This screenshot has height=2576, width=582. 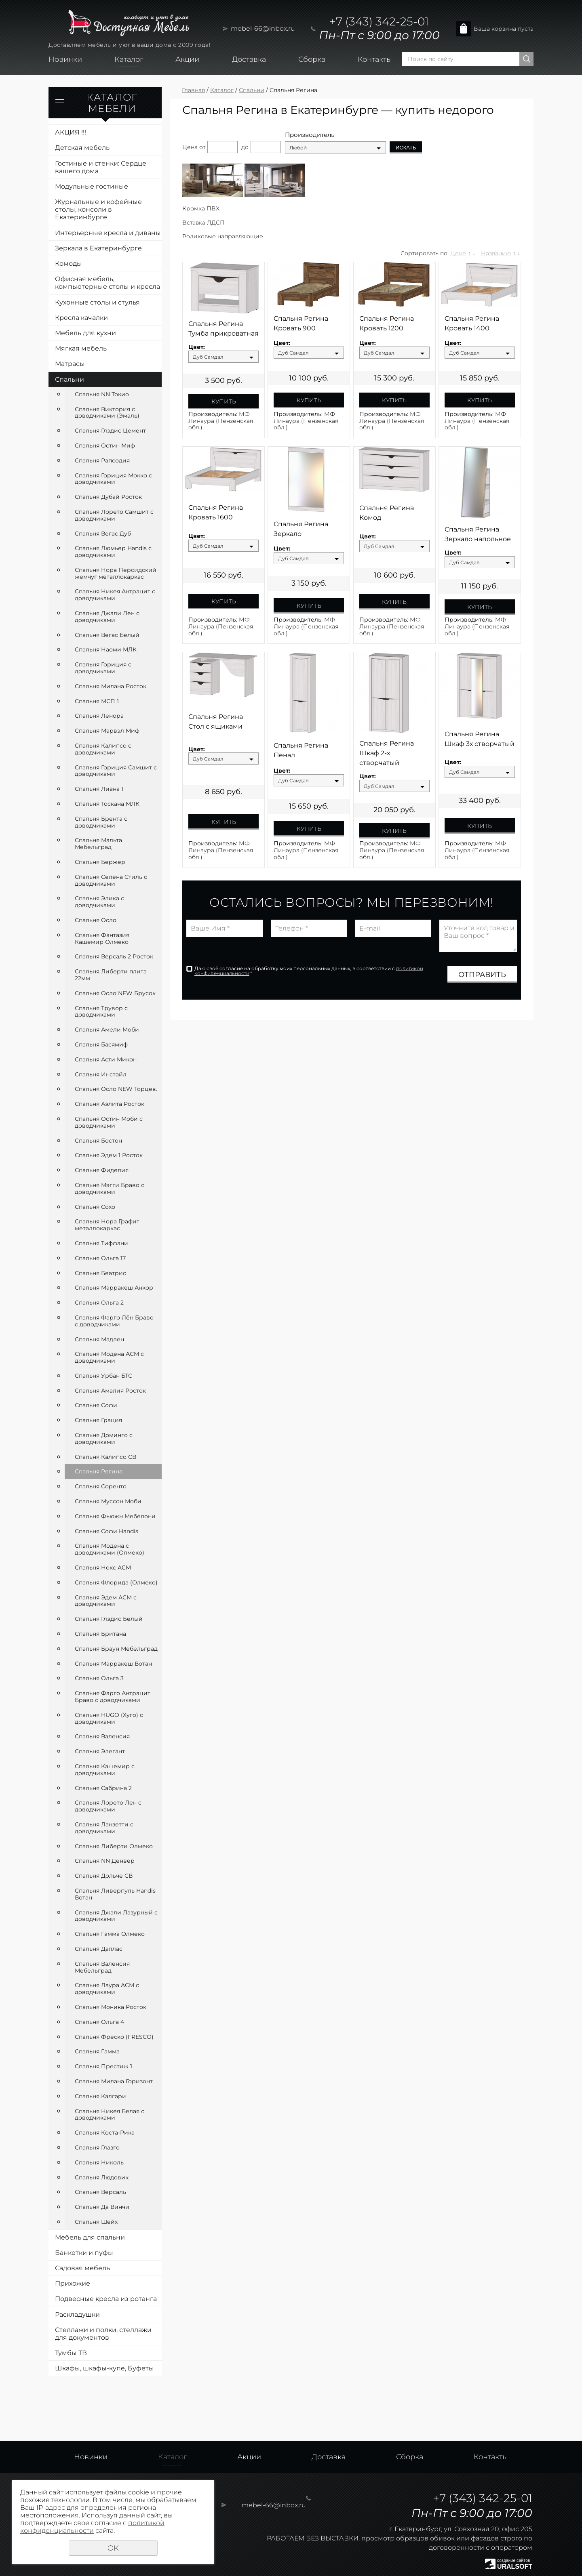 I want to click on Спальня Николь, so click(x=99, y=2162).